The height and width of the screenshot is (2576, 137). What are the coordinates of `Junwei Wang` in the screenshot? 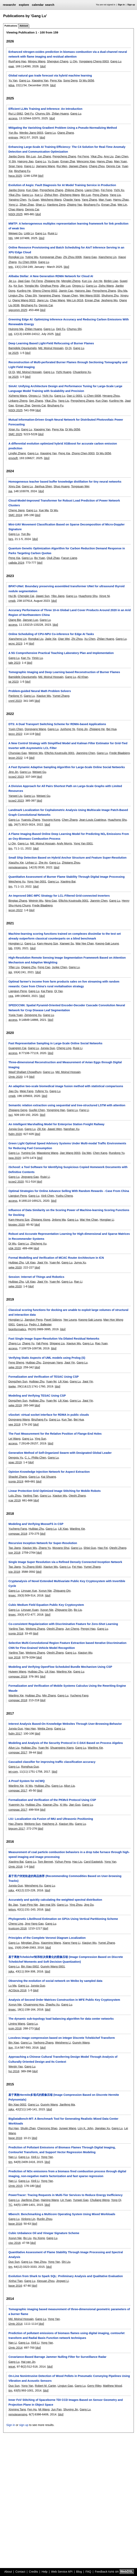 It's located at (67, 2128).